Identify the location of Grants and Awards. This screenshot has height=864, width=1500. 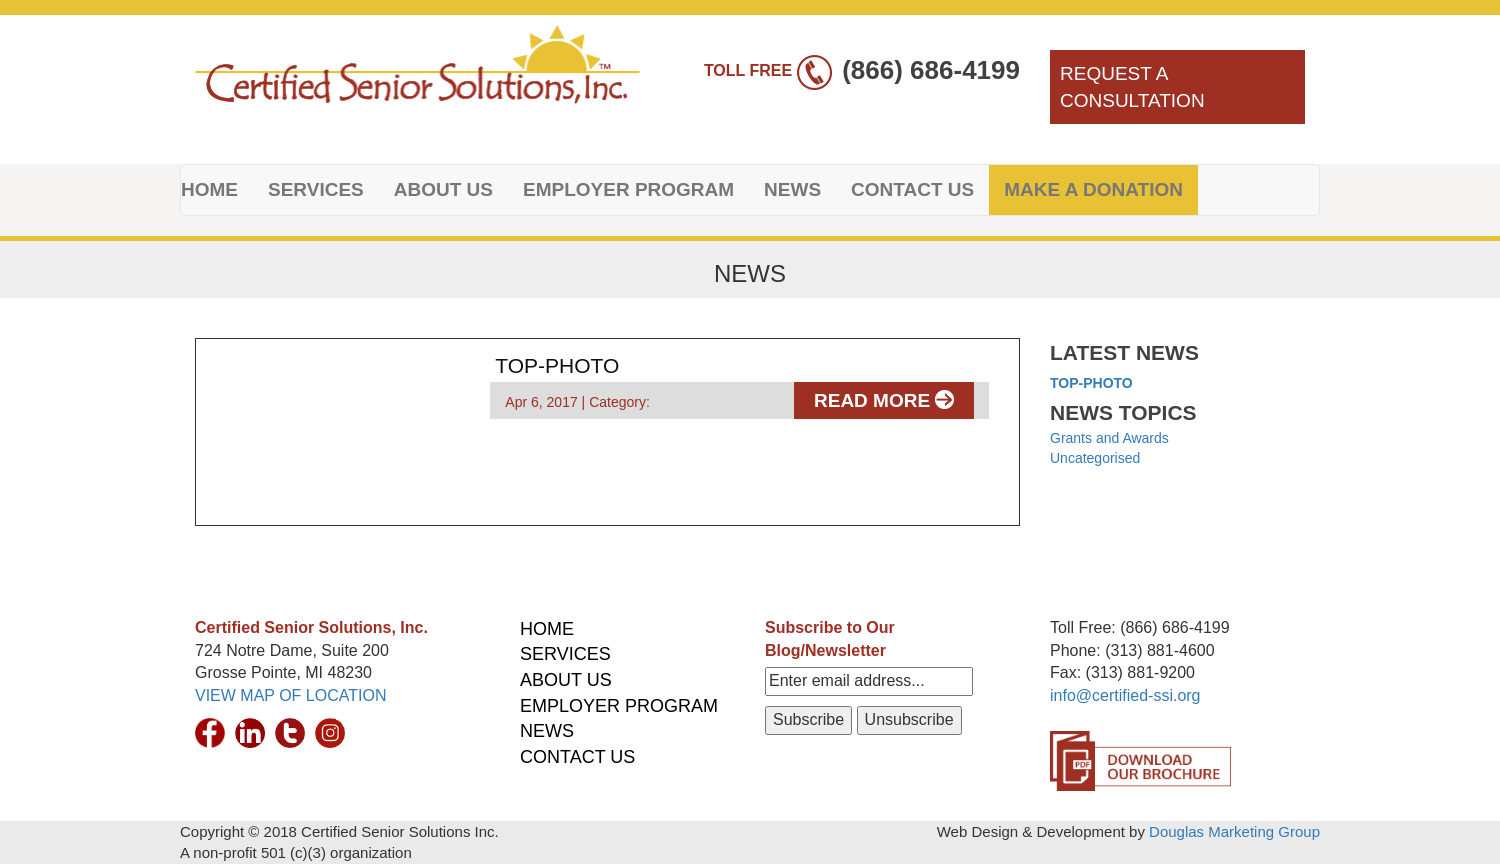
(1109, 438).